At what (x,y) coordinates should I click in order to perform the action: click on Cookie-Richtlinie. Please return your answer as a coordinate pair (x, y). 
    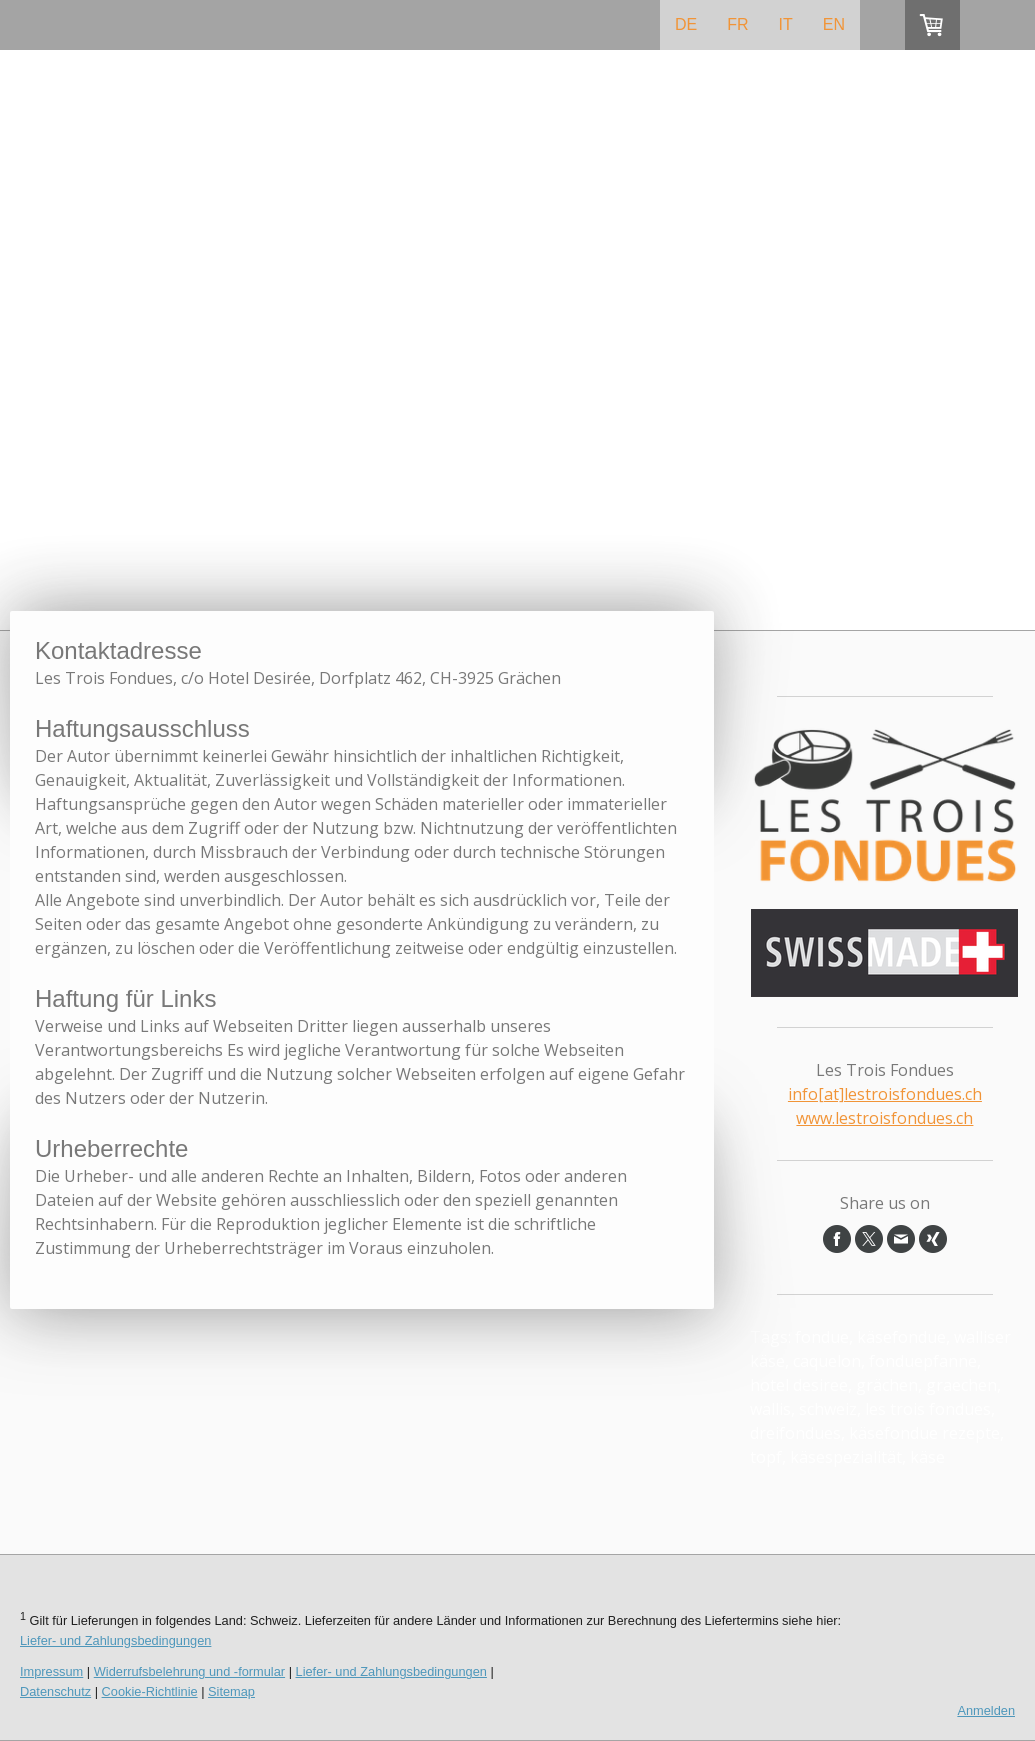
    Looking at the image, I should click on (150, 1691).